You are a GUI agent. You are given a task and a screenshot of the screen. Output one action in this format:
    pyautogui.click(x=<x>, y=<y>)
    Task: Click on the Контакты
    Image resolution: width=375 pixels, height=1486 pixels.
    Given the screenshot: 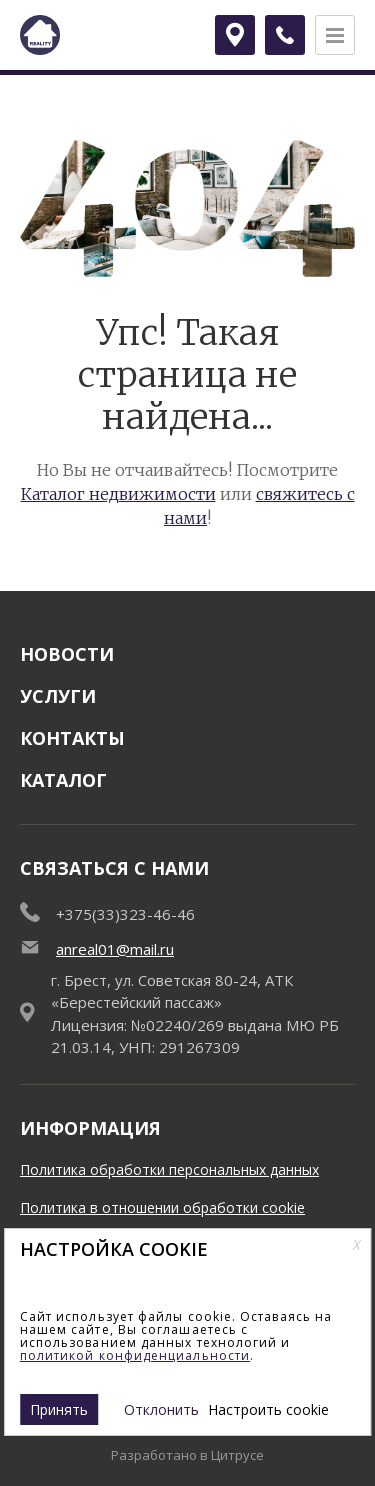 What is the action you would take?
    pyautogui.click(x=72, y=738)
    